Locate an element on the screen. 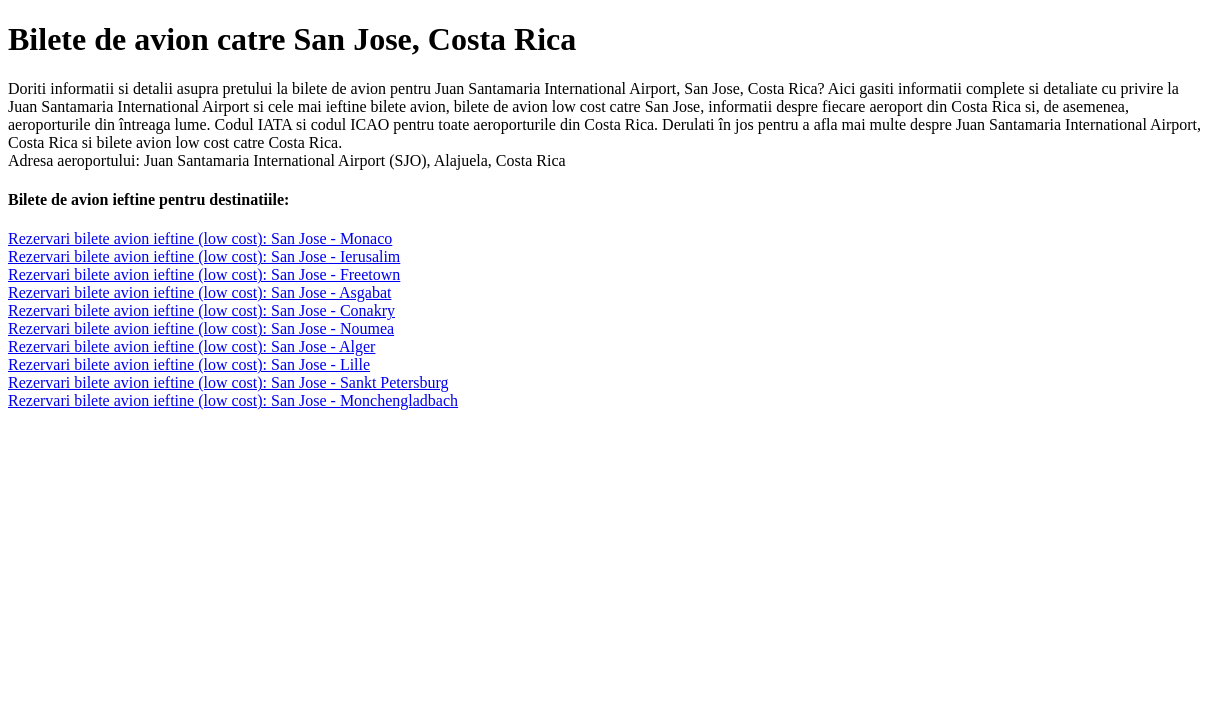  Rezervari bilete avion ieftine (low cost): San Jose - Noumea is located at coordinates (201, 328).